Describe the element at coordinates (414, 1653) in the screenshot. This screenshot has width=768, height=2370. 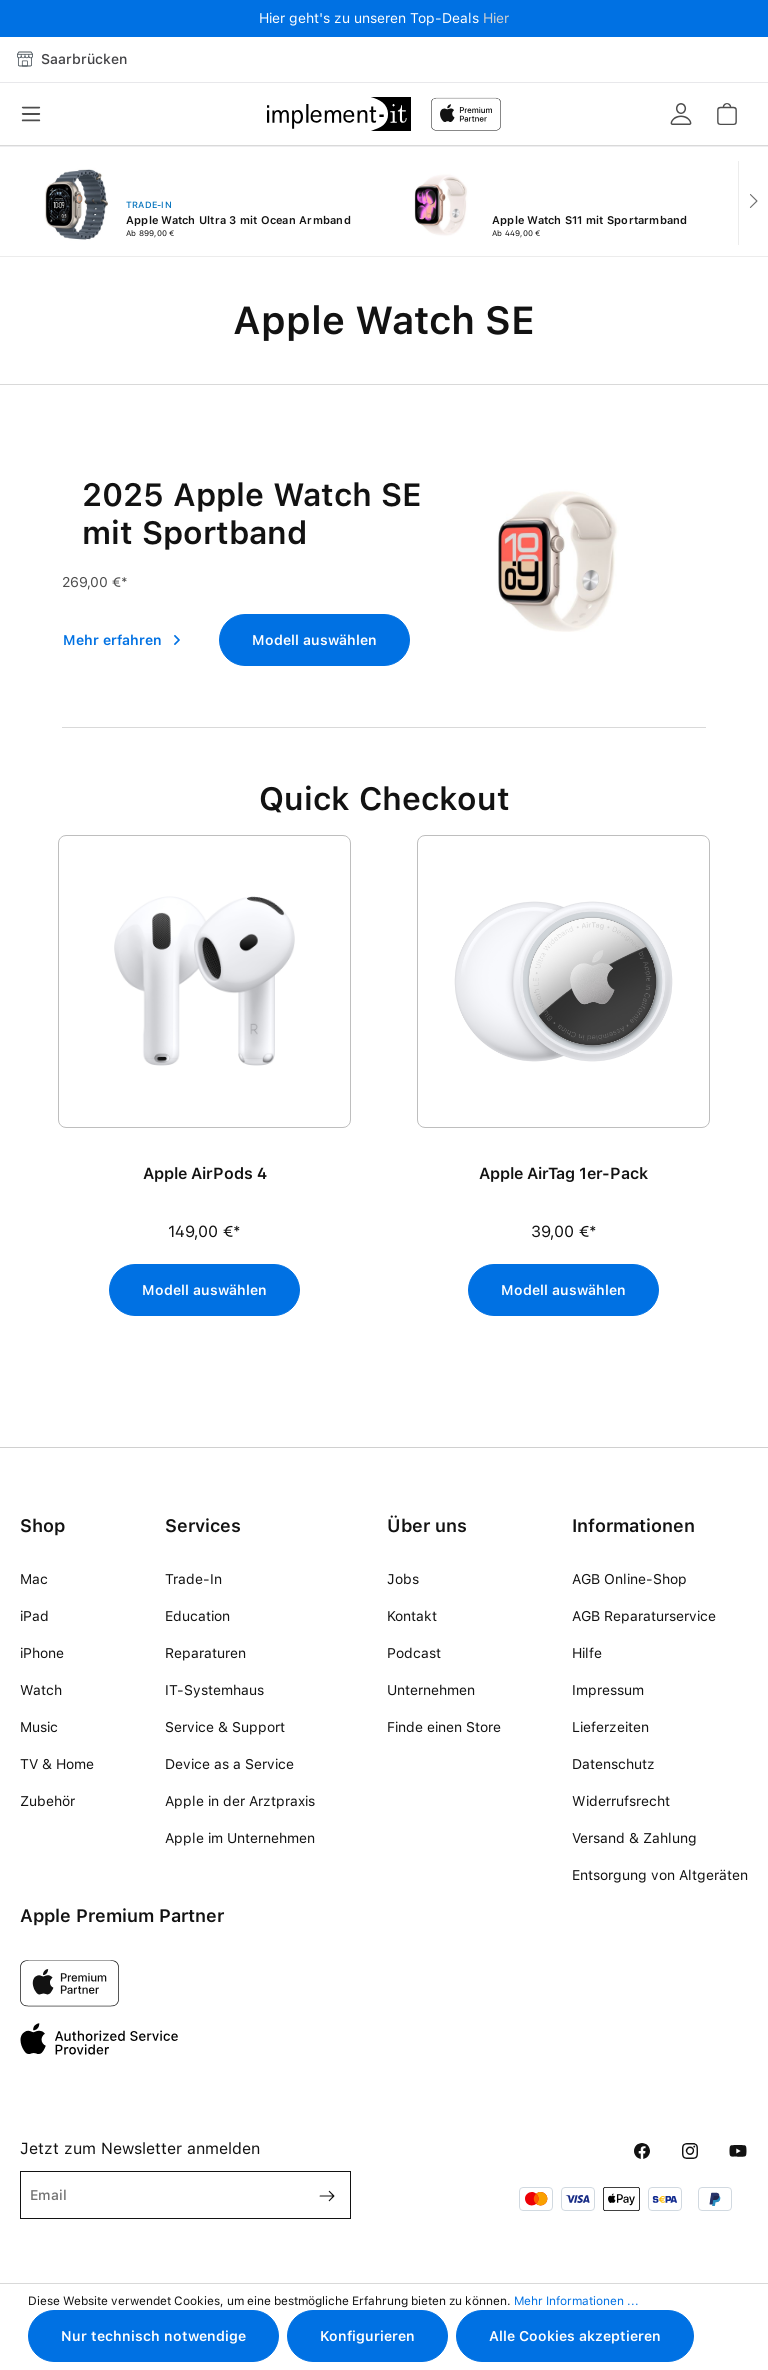
I see `Podcast` at that location.